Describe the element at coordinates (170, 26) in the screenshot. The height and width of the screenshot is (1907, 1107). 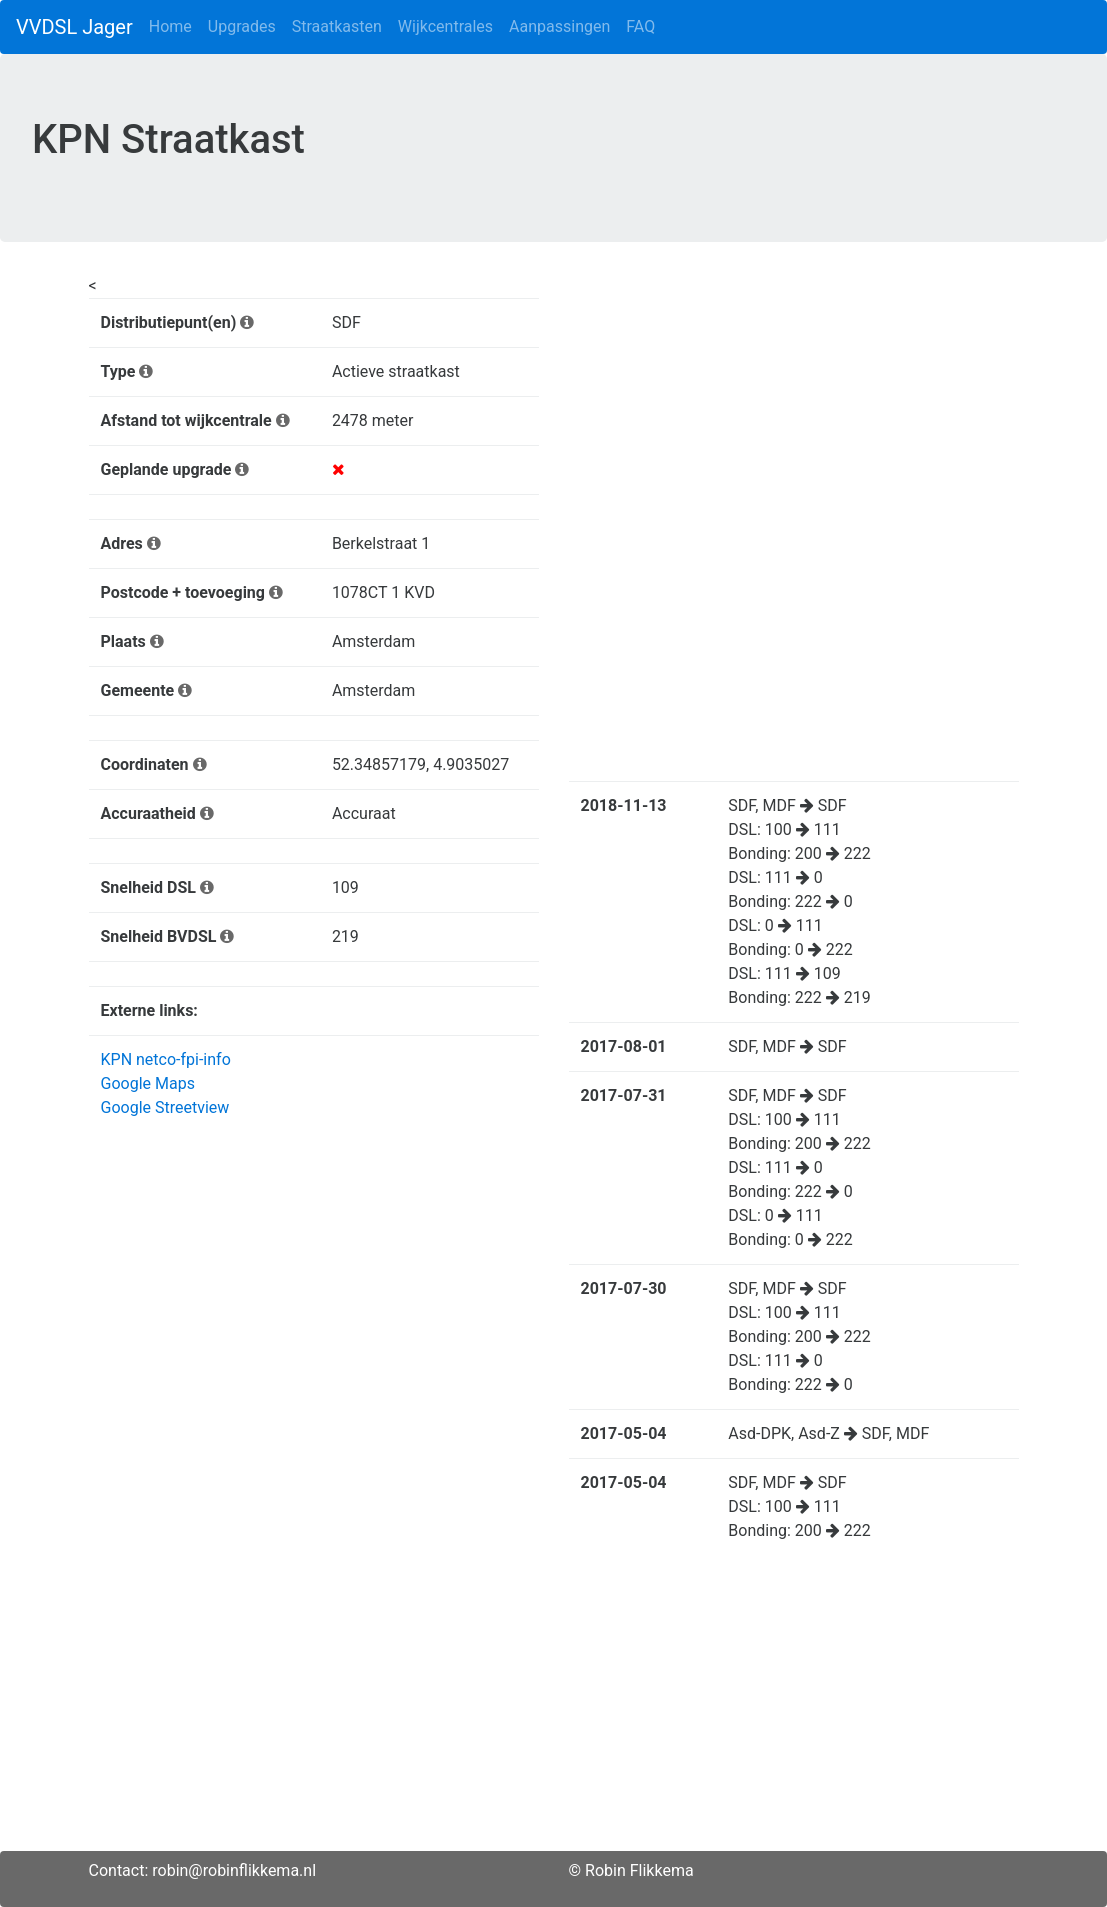
I see `Home` at that location.